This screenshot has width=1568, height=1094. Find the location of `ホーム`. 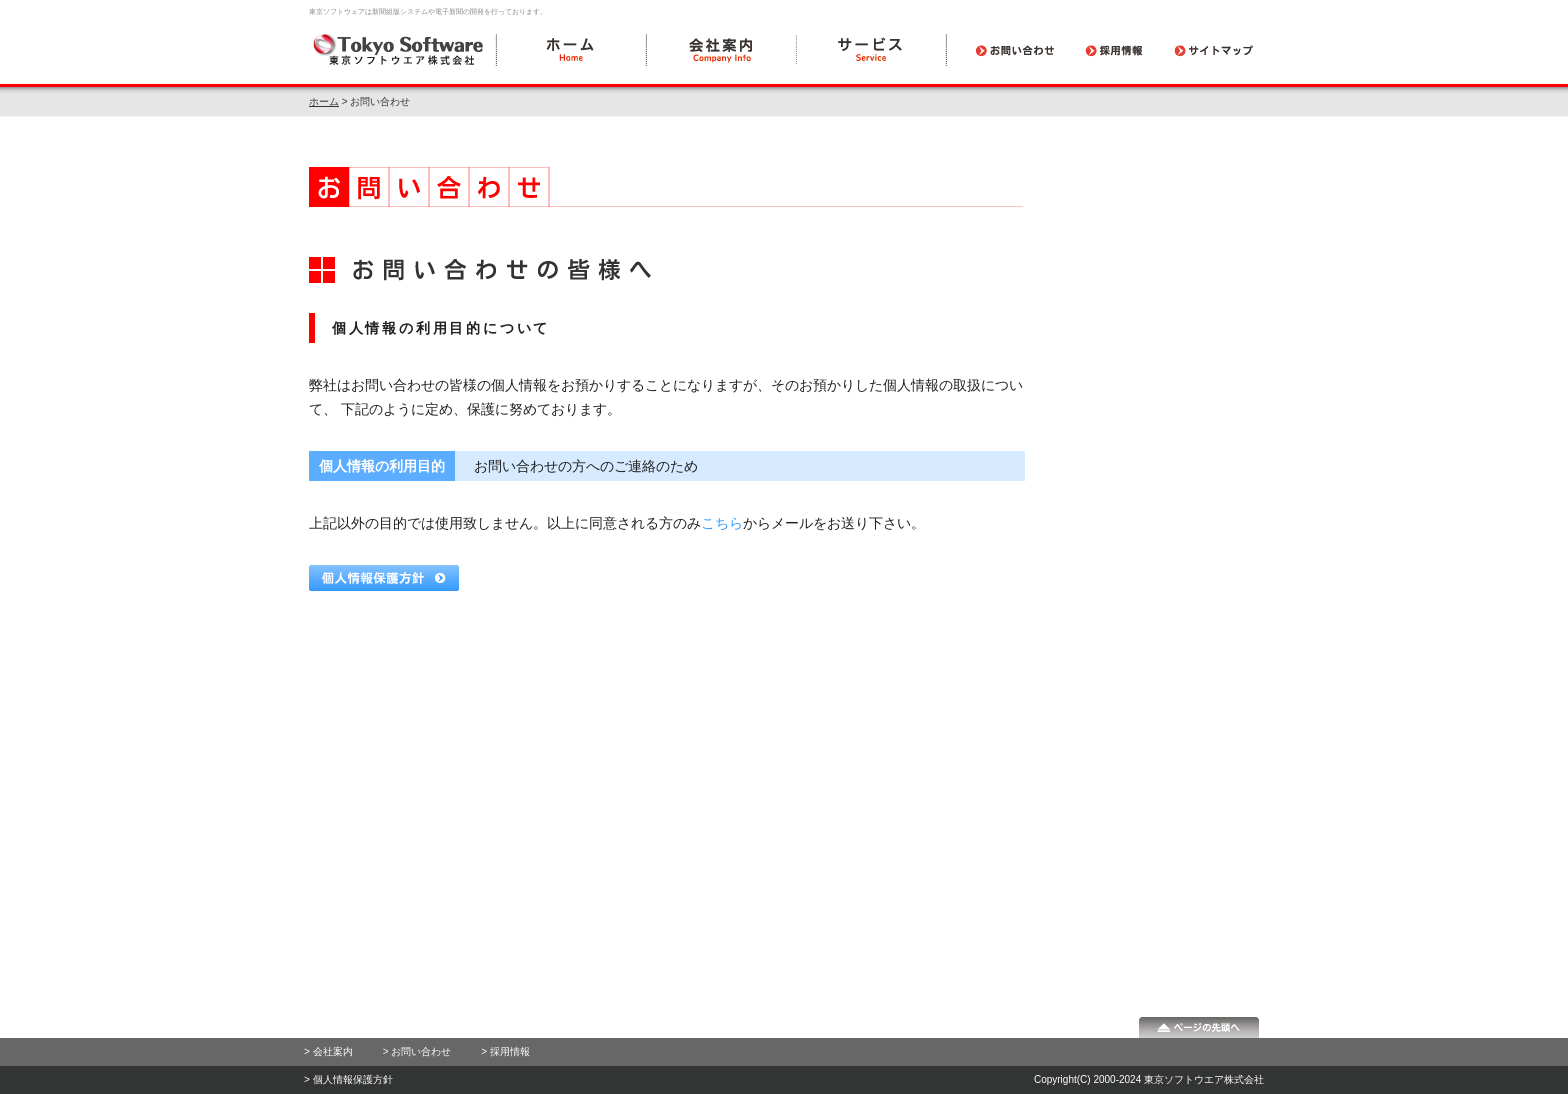

ホーム is located at coordinates (324, 101).